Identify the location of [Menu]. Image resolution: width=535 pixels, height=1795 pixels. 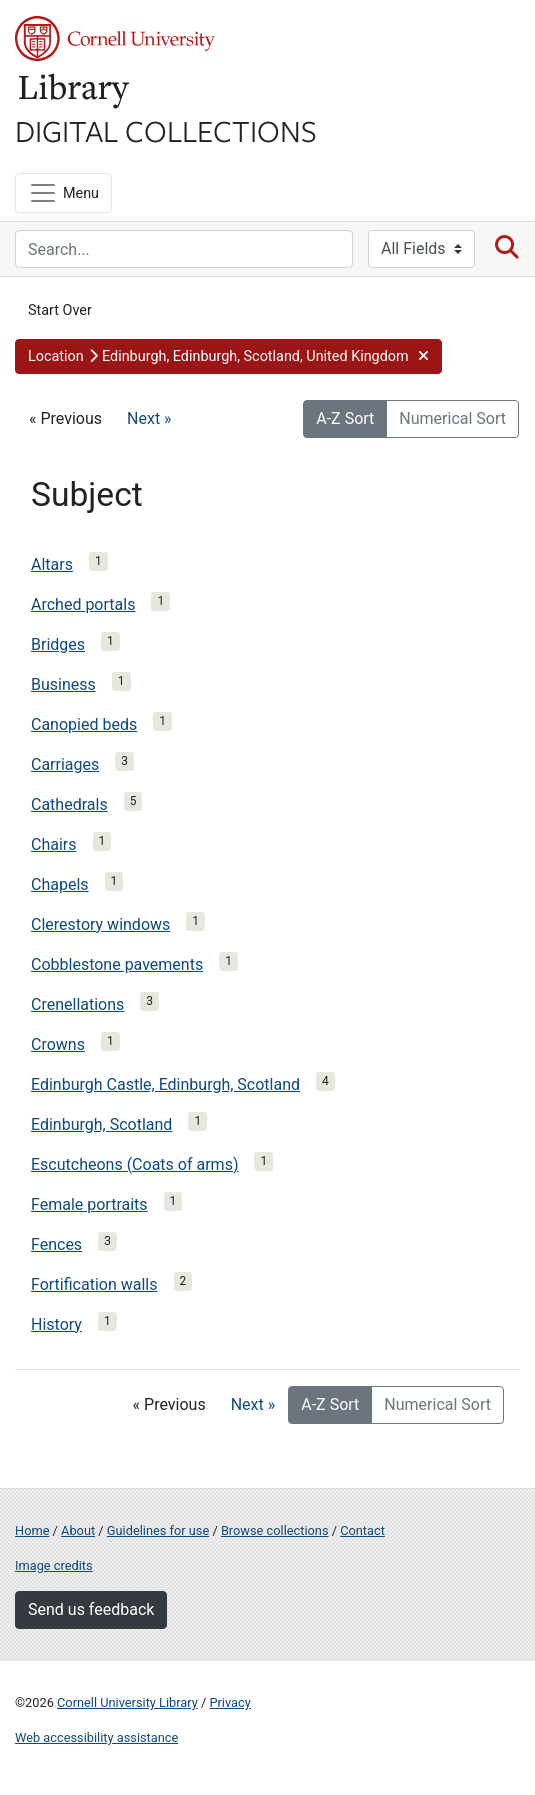
(63, 193).